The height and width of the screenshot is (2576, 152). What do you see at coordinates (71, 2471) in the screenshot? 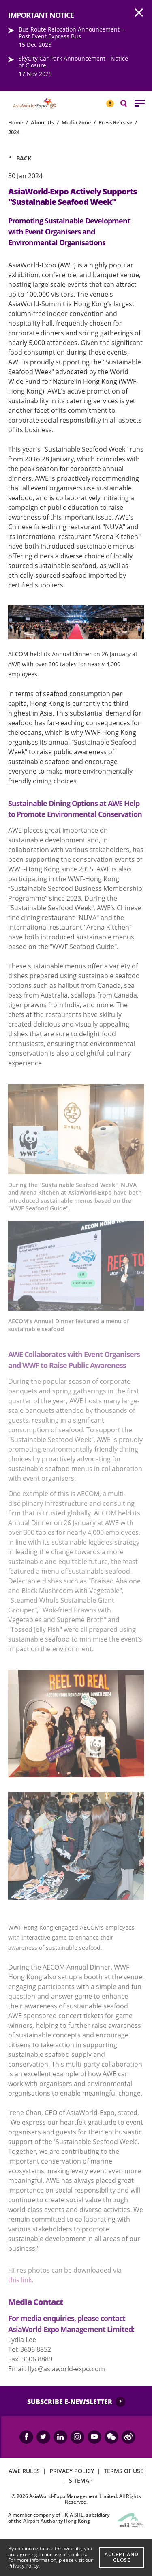
I see `PRIVACY POLICY` at bounding box center [71, 2471].